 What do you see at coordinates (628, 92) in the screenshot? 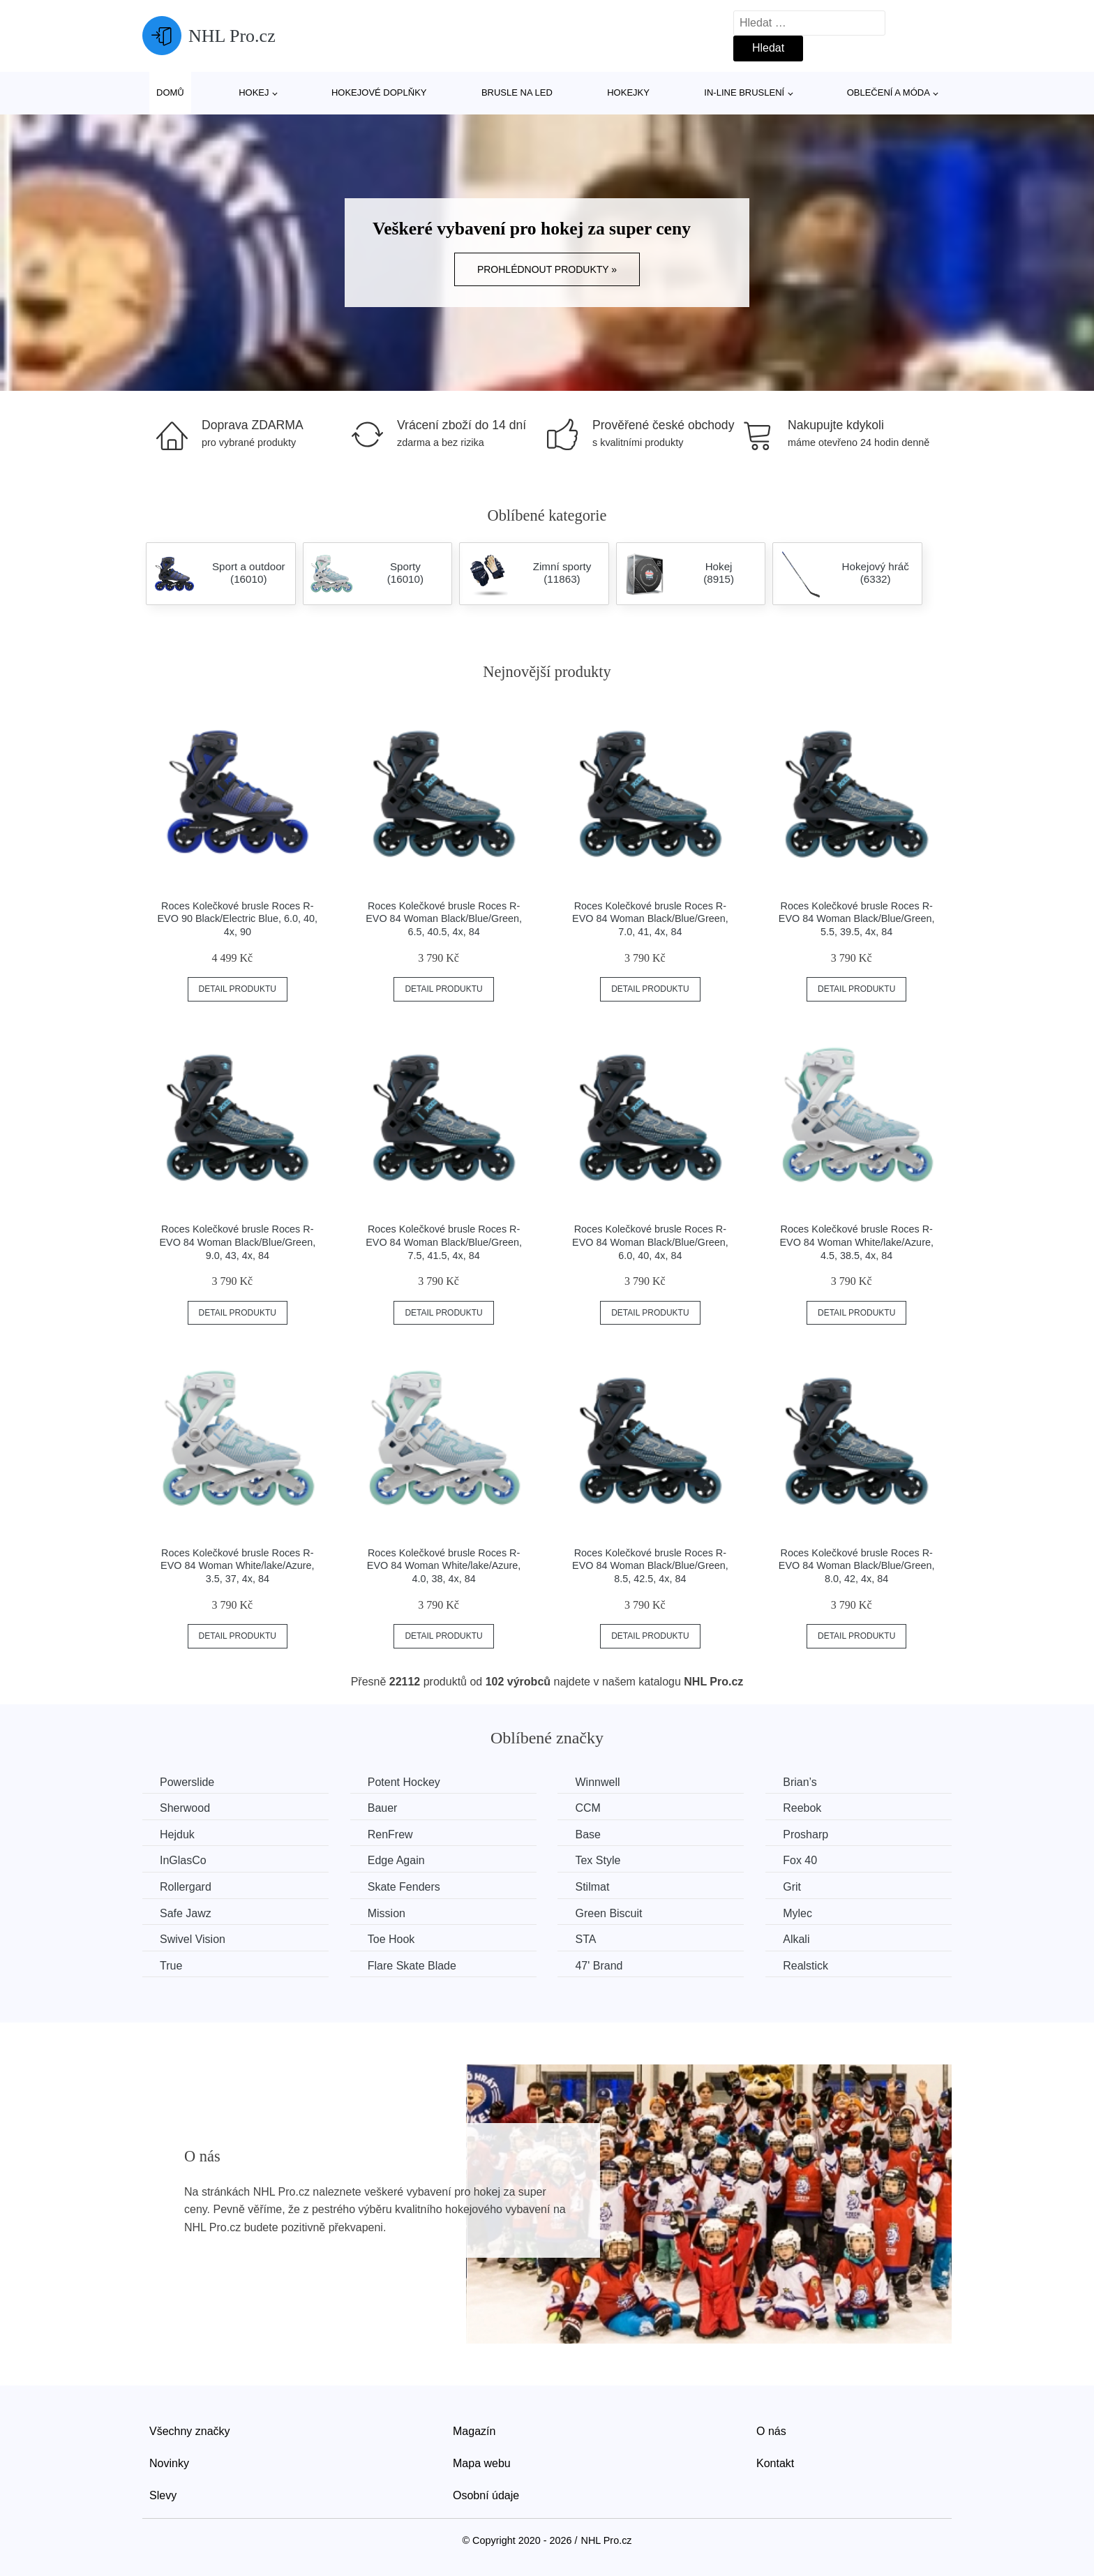
I see `Hokejky` at bounding box center [628, 92].